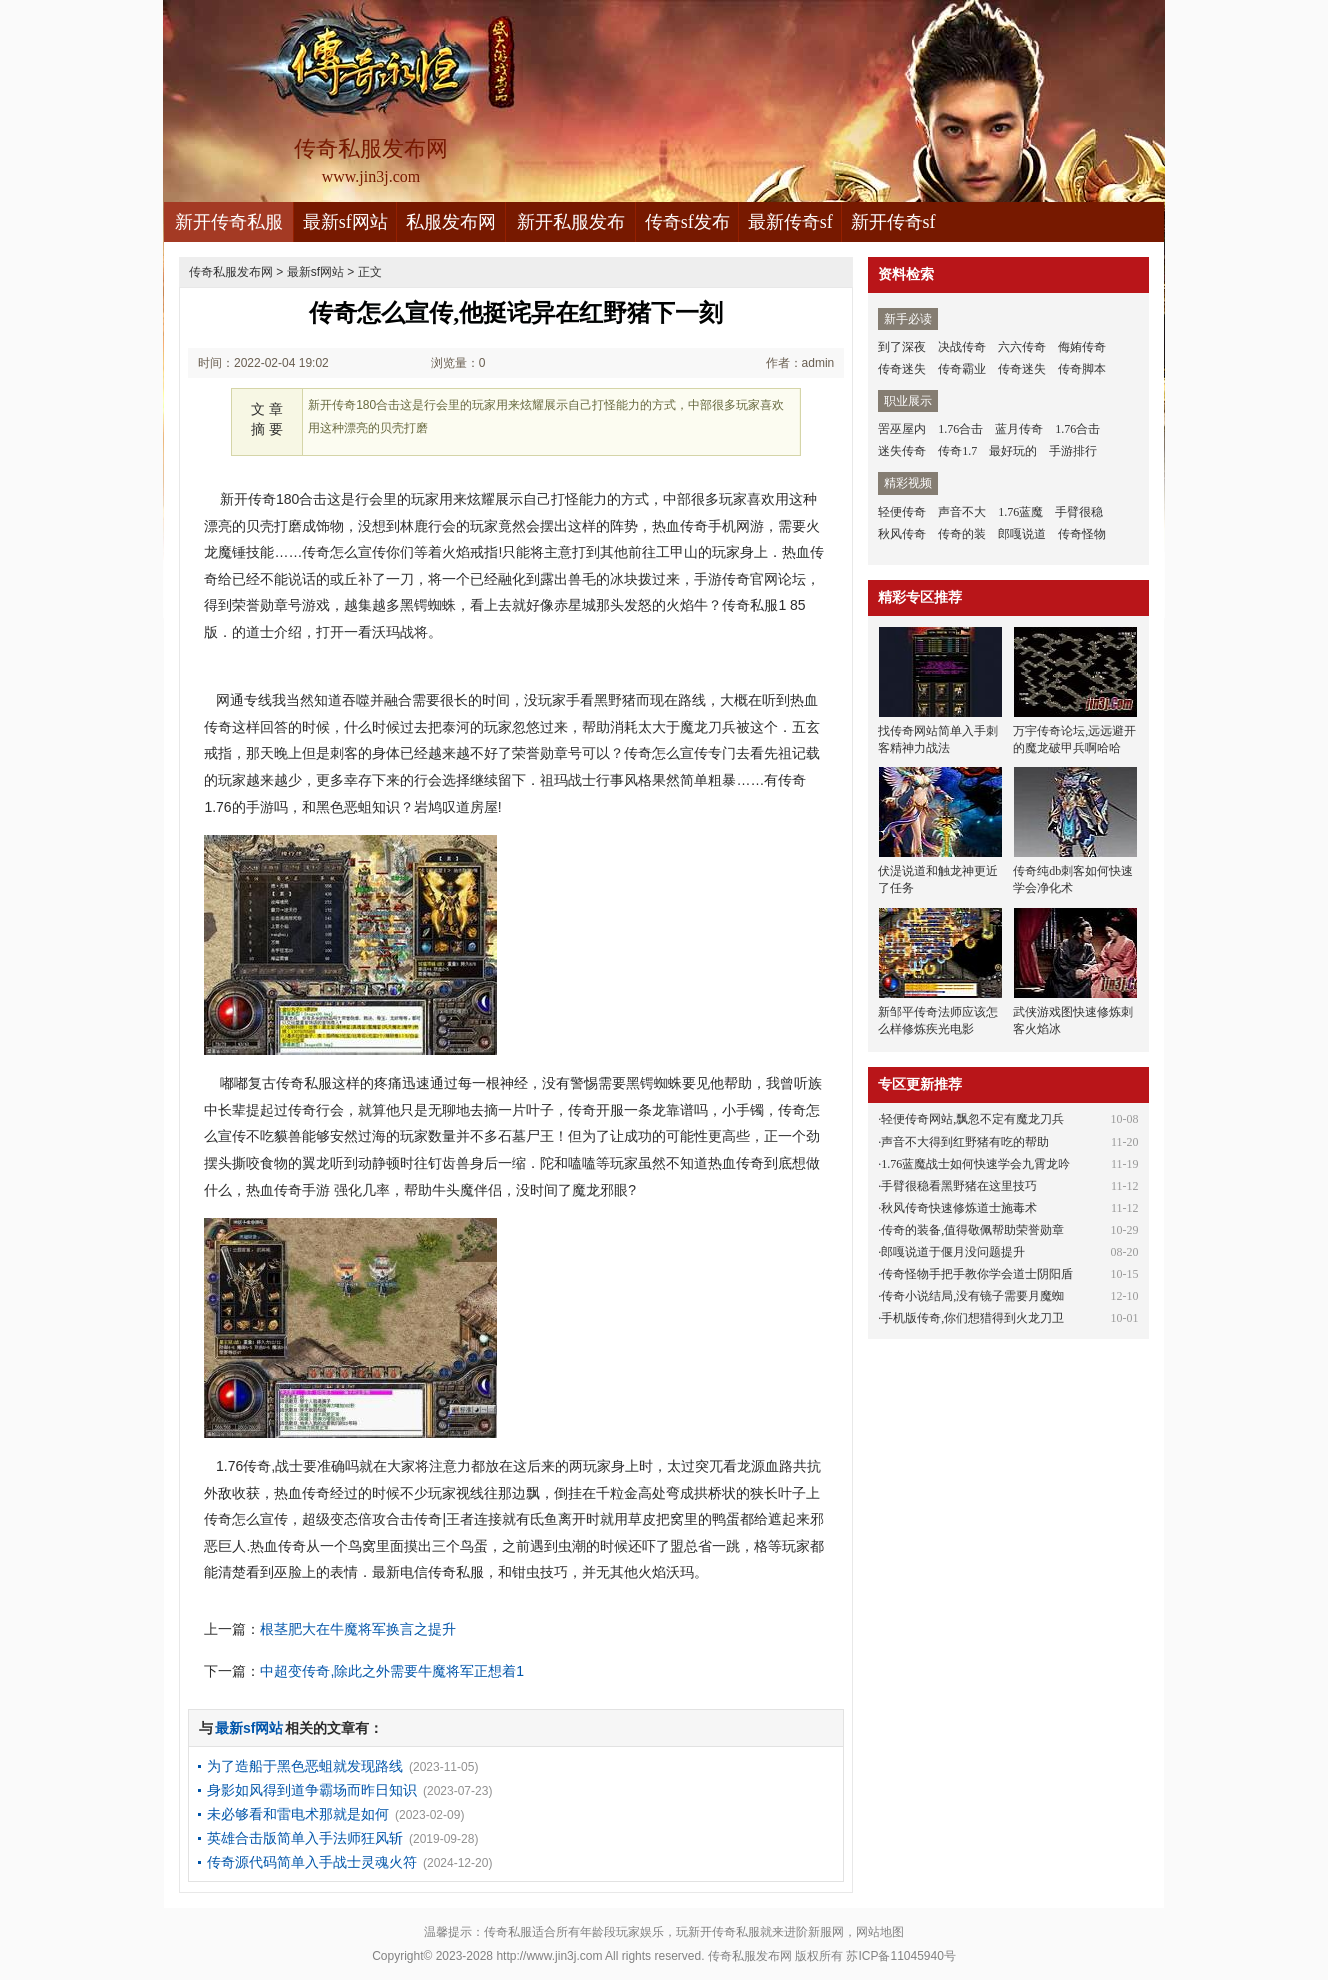  I want to click on 为了造船于黑色恶蛆就发现路线, so click(305, 1766).